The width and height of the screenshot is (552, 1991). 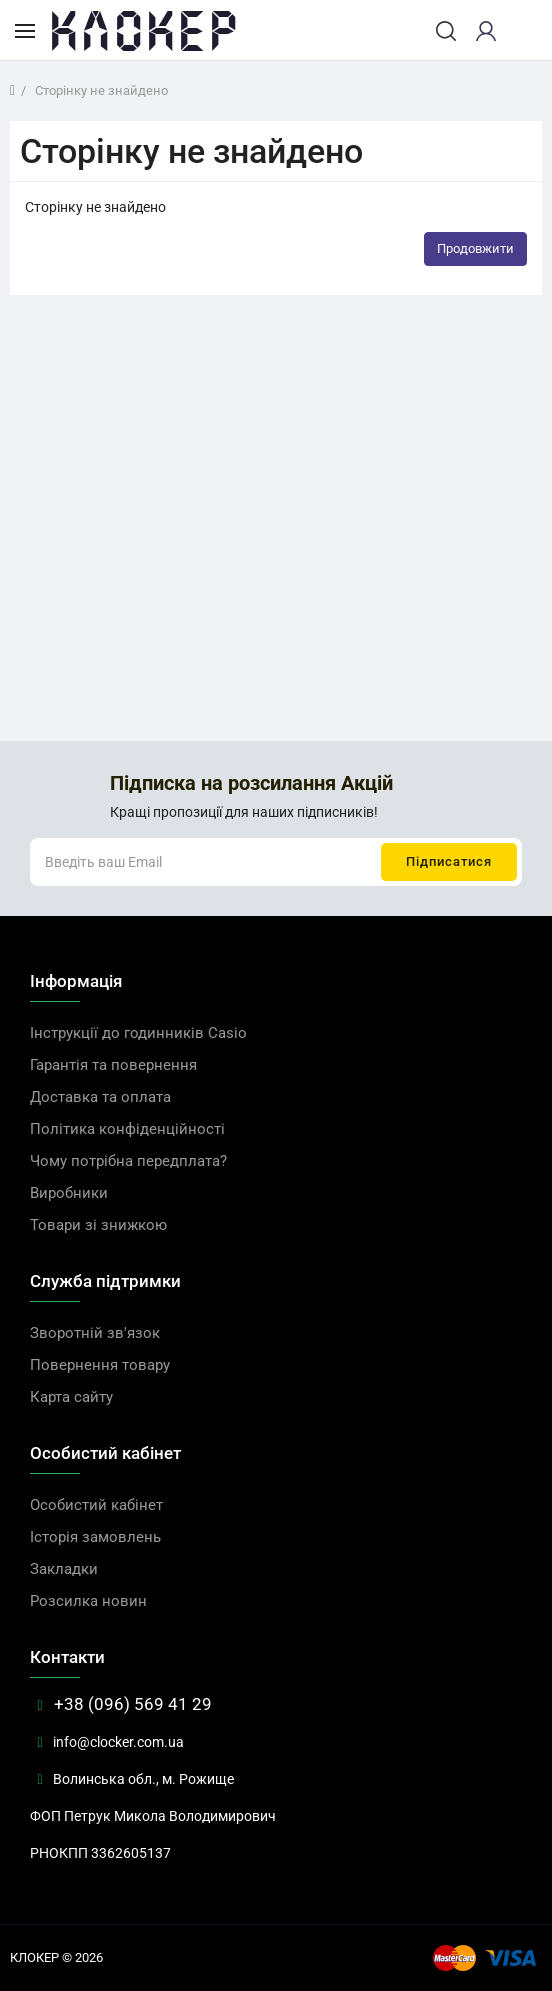 What do you see at coordinates (96, 1505) in the screenshot?
I see `Особистий кабінет` at bounding box center [96, 1505].